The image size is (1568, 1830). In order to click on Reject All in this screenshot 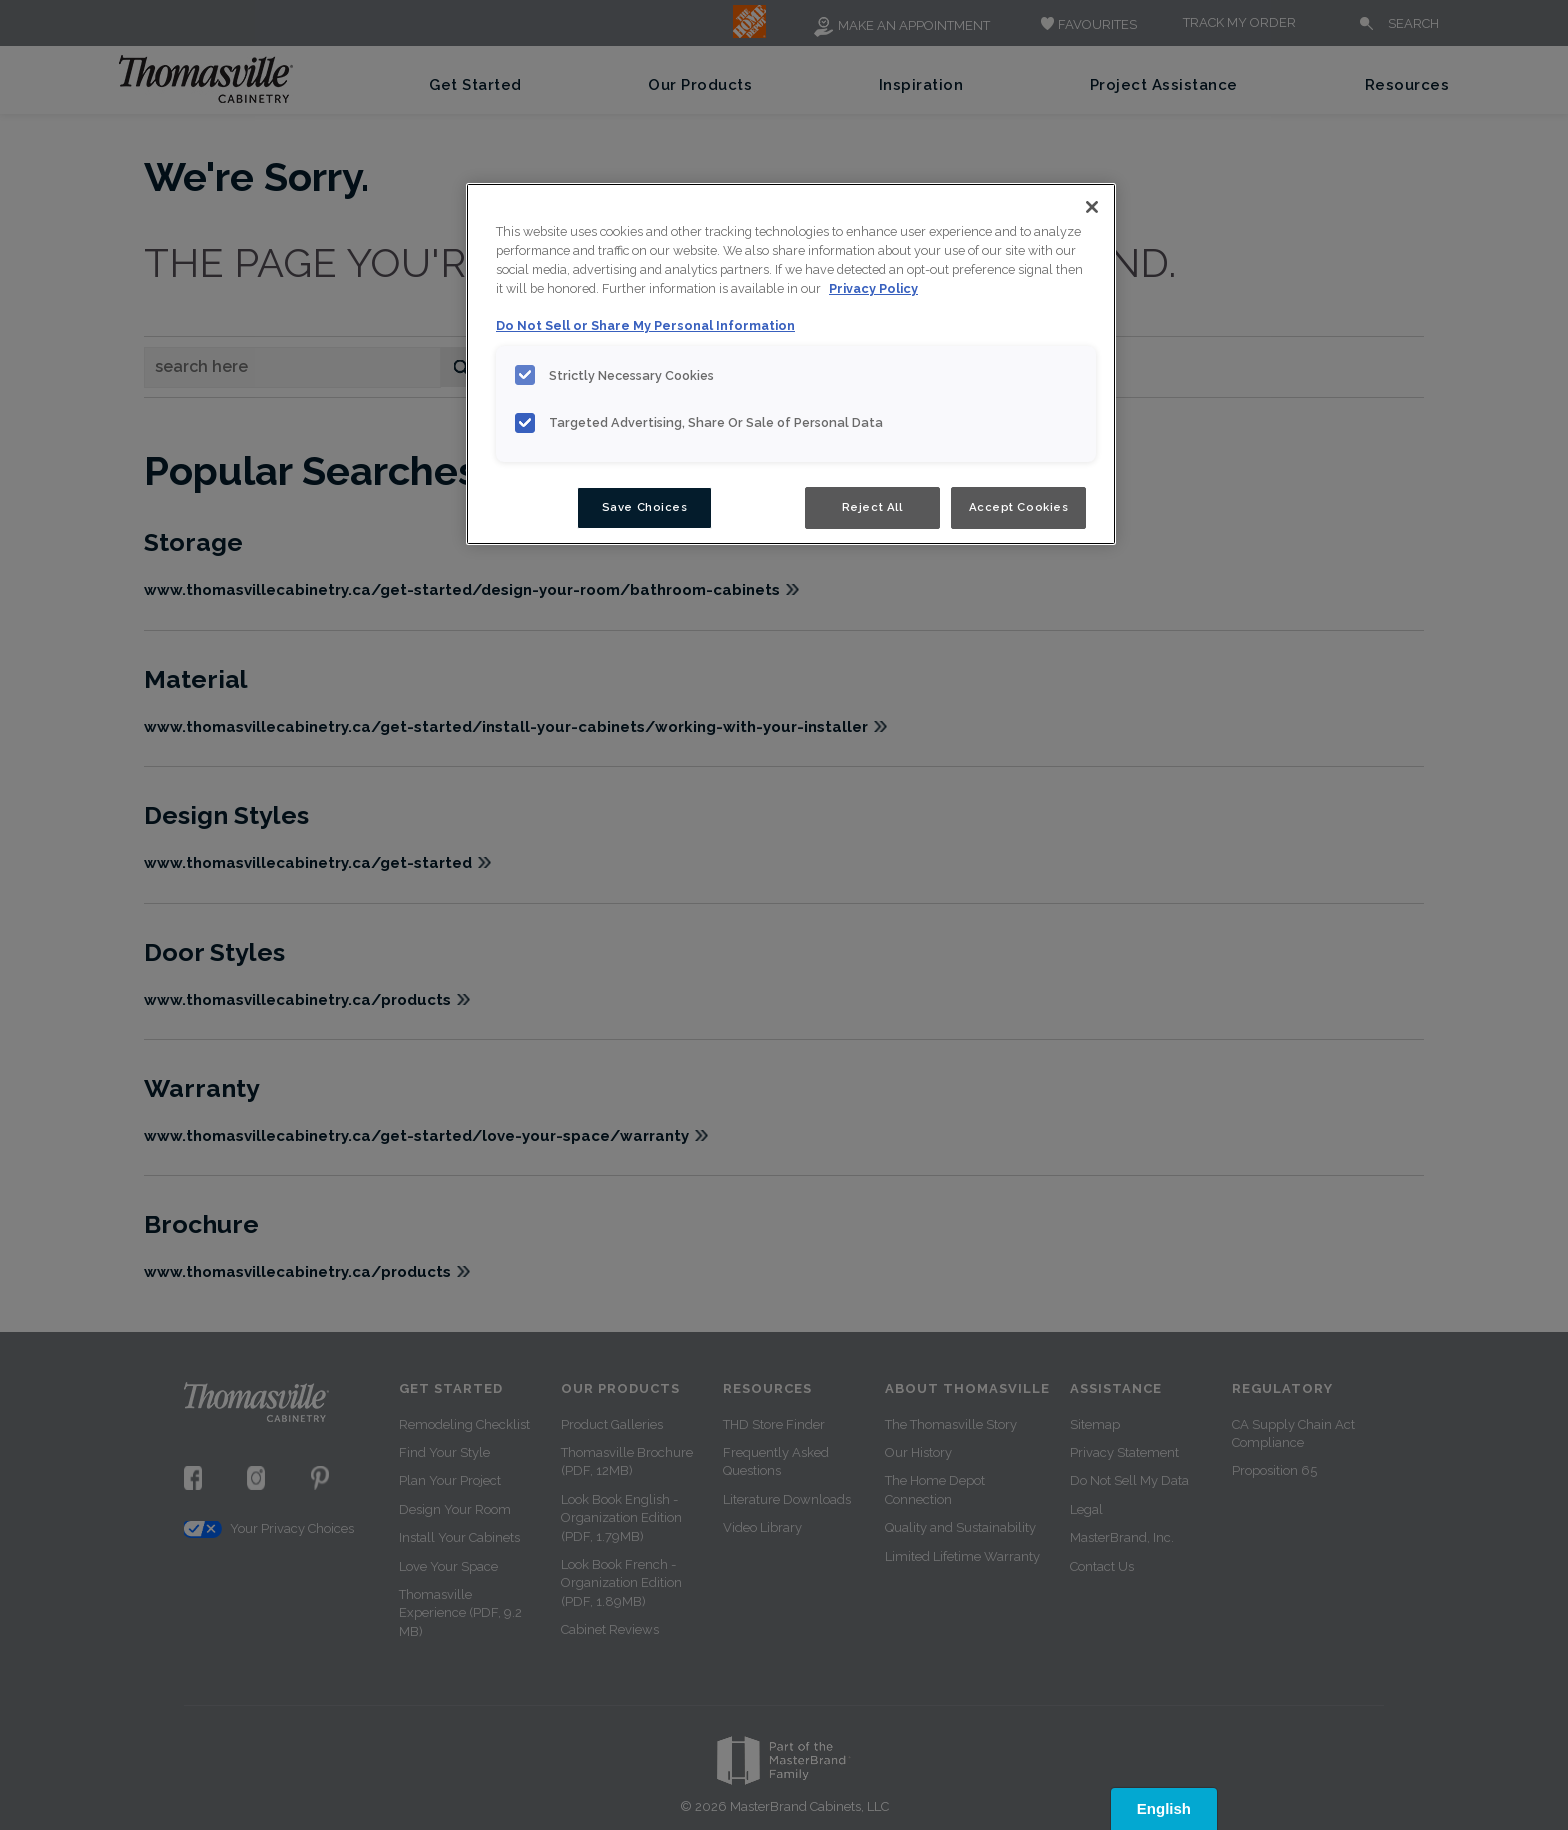, I will do `click(872, 507)`.